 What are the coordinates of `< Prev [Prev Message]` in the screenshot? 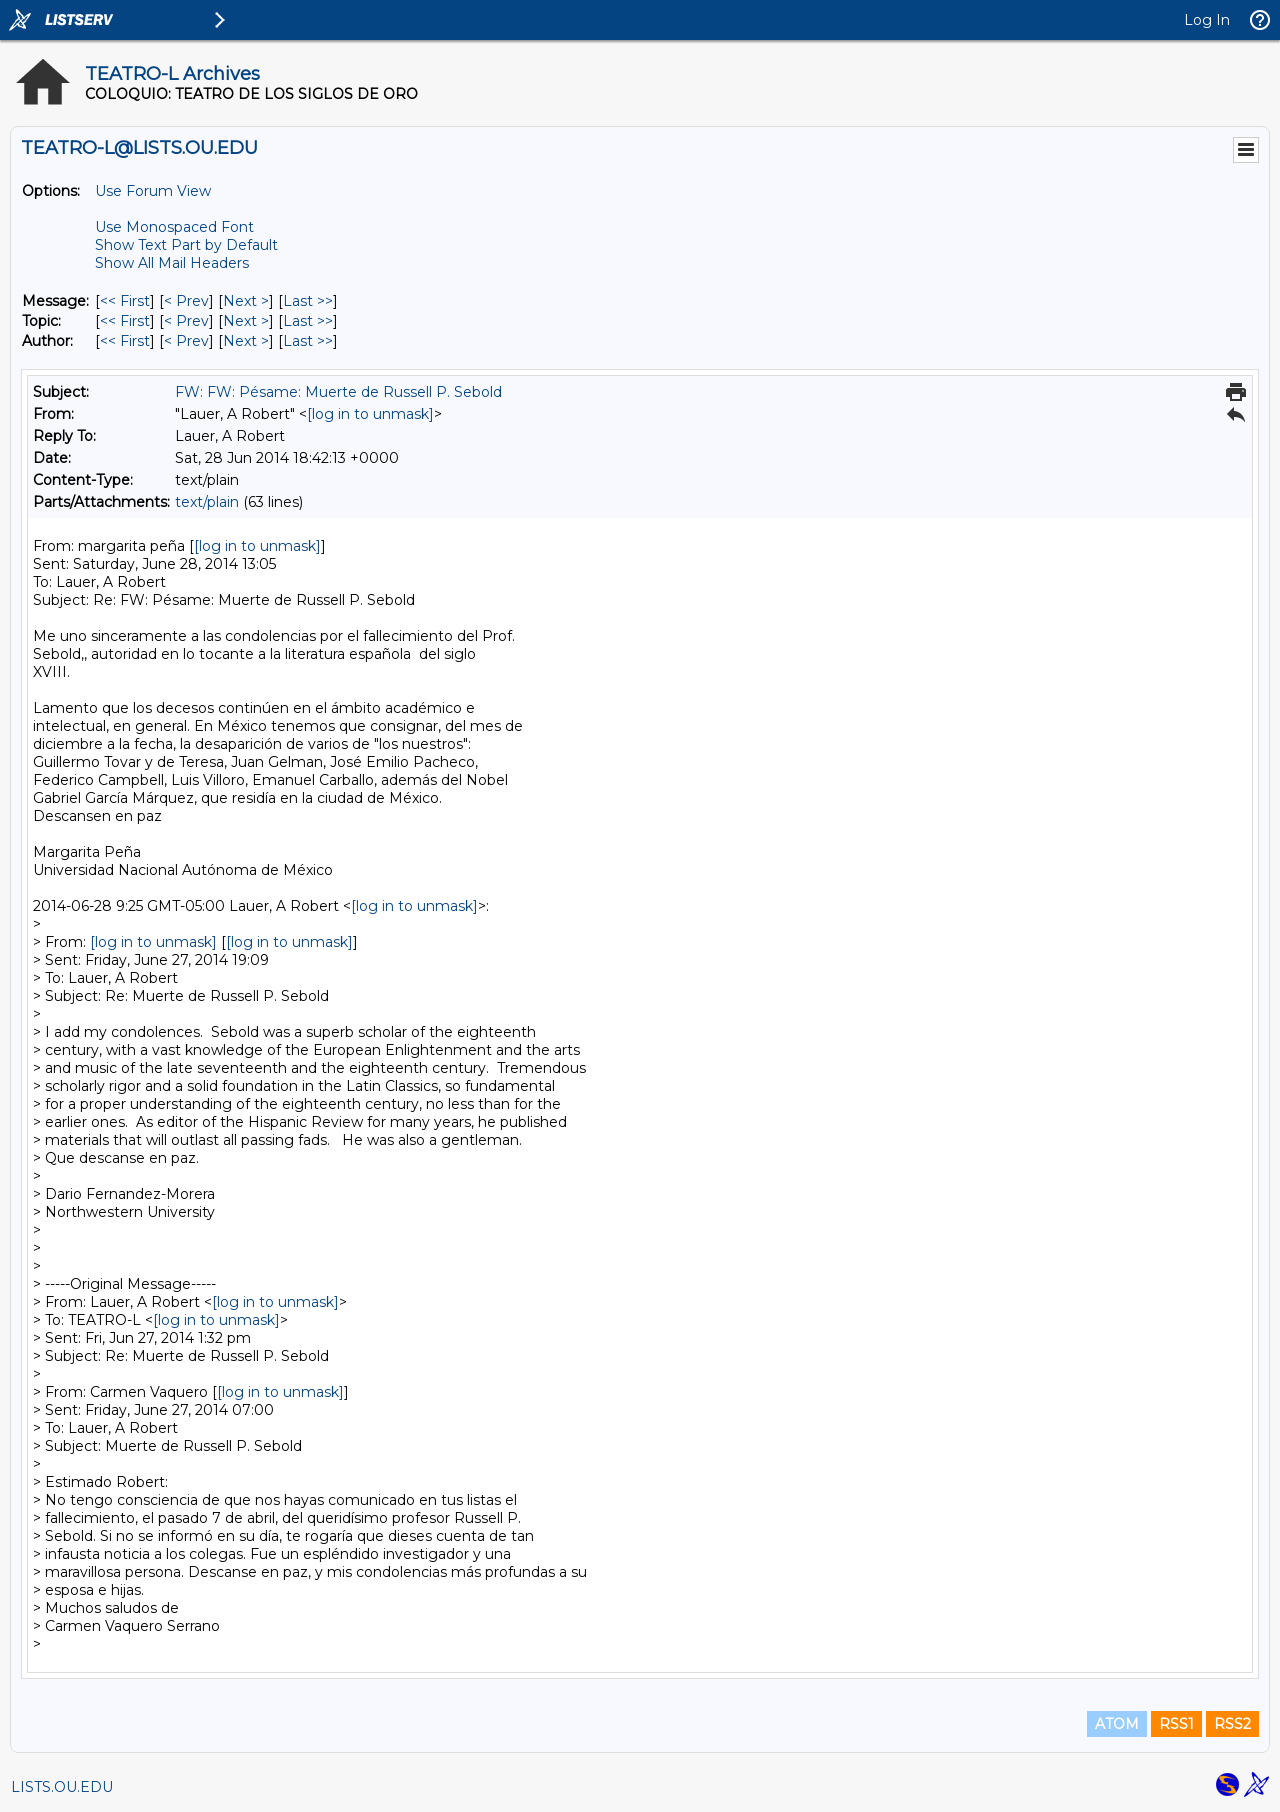 It's located at (186, 301).